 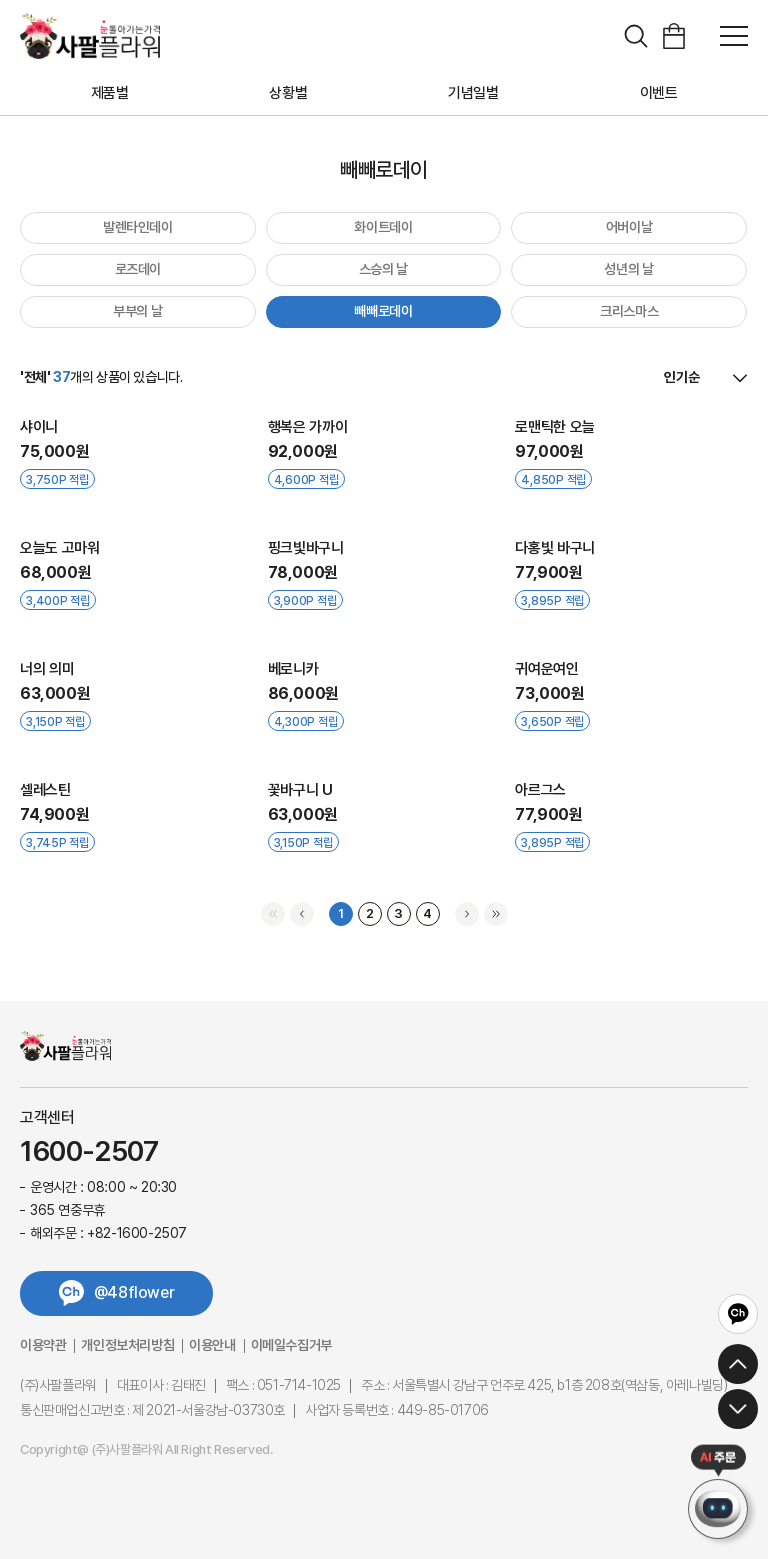 I want to click on 로즈데이, so click(x=138, y=269).